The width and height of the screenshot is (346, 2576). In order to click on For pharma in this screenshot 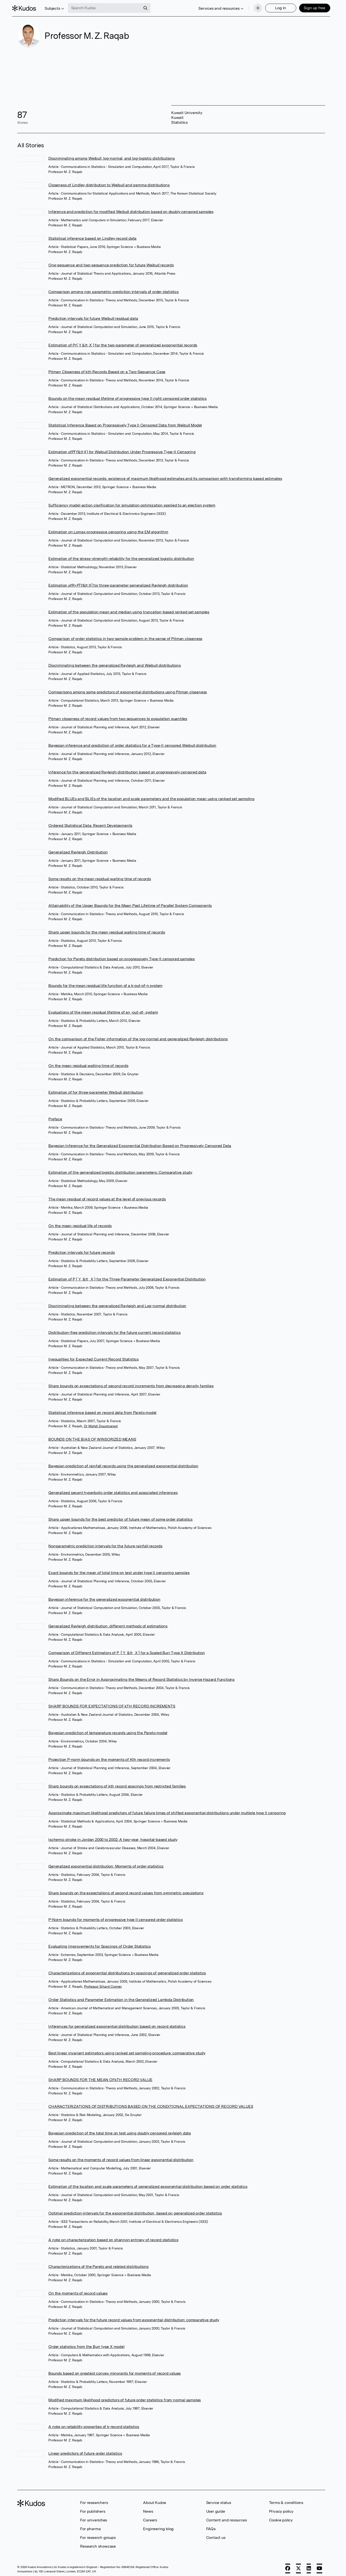, I will do `click(90, 2526)`.